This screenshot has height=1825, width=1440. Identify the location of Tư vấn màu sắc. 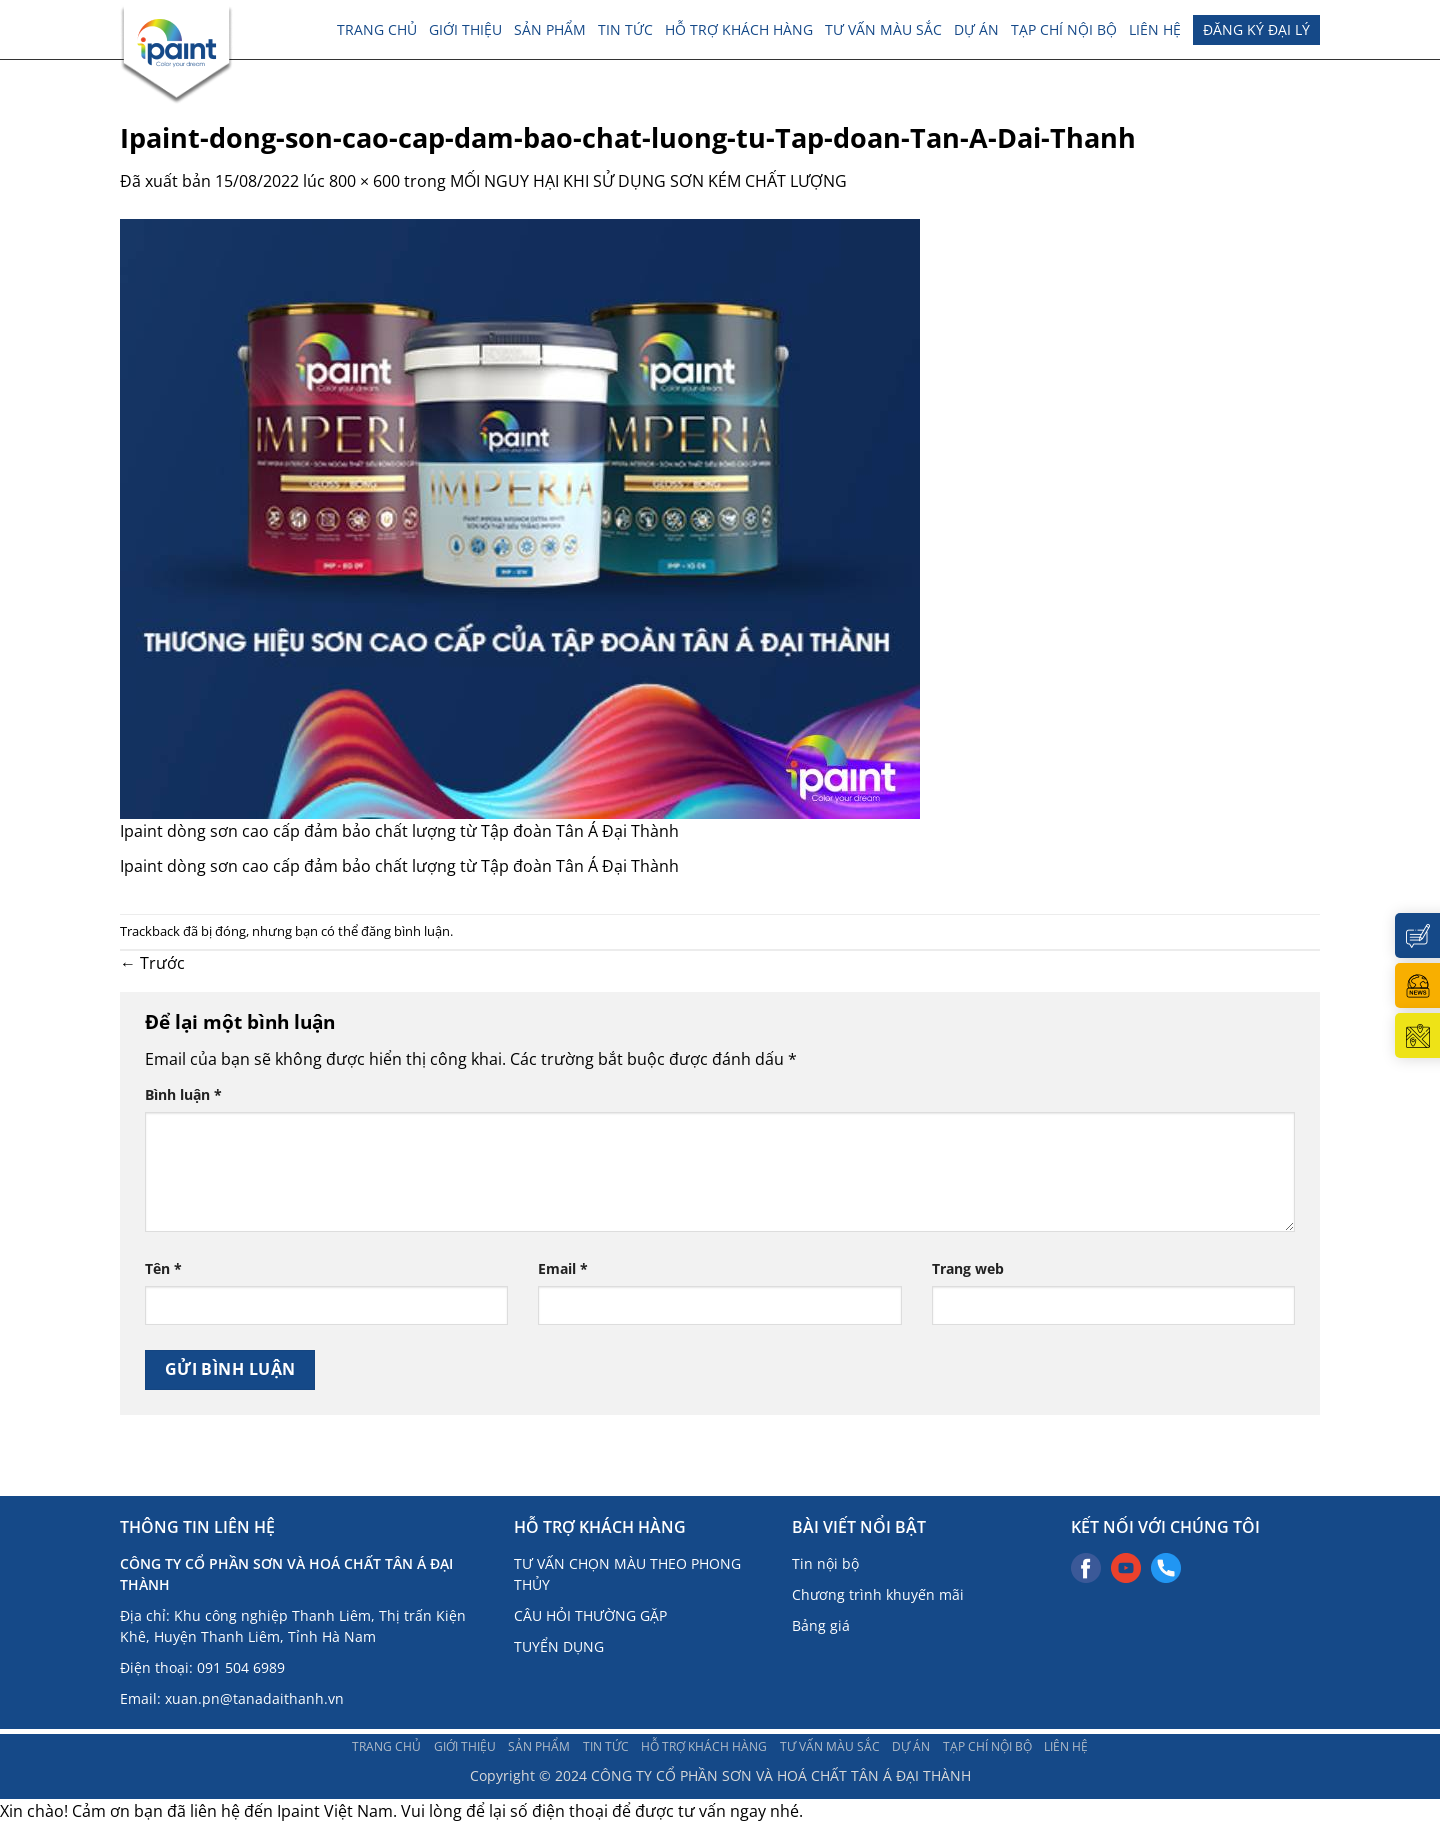
(883, 29).